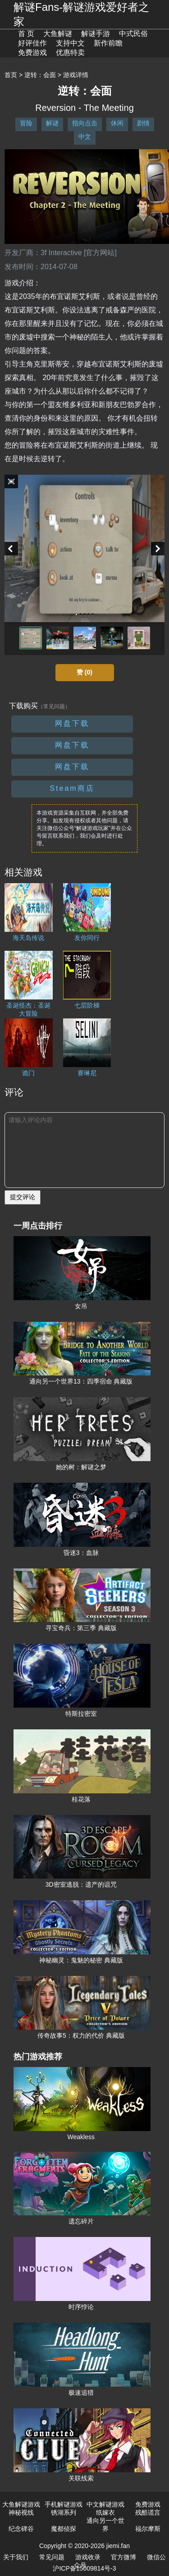  What do you see at coordinates (21, 2512) in the screenshot?
I see `神秘视线` at bounding box center [21, 2512].